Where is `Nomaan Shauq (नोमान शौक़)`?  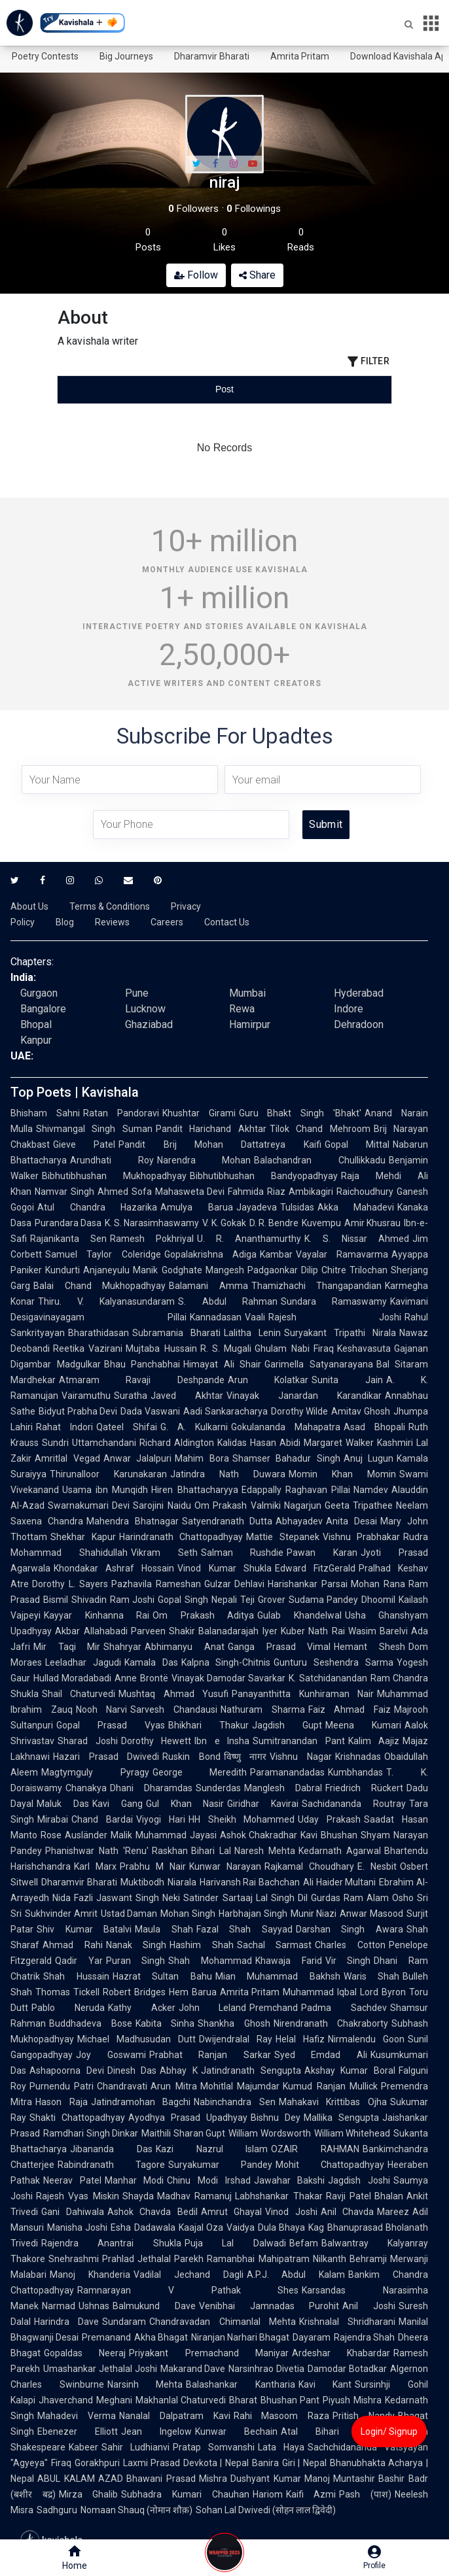
Nomaan Shauq (नोमान शौक़) is located at coordinates (136, 2510).